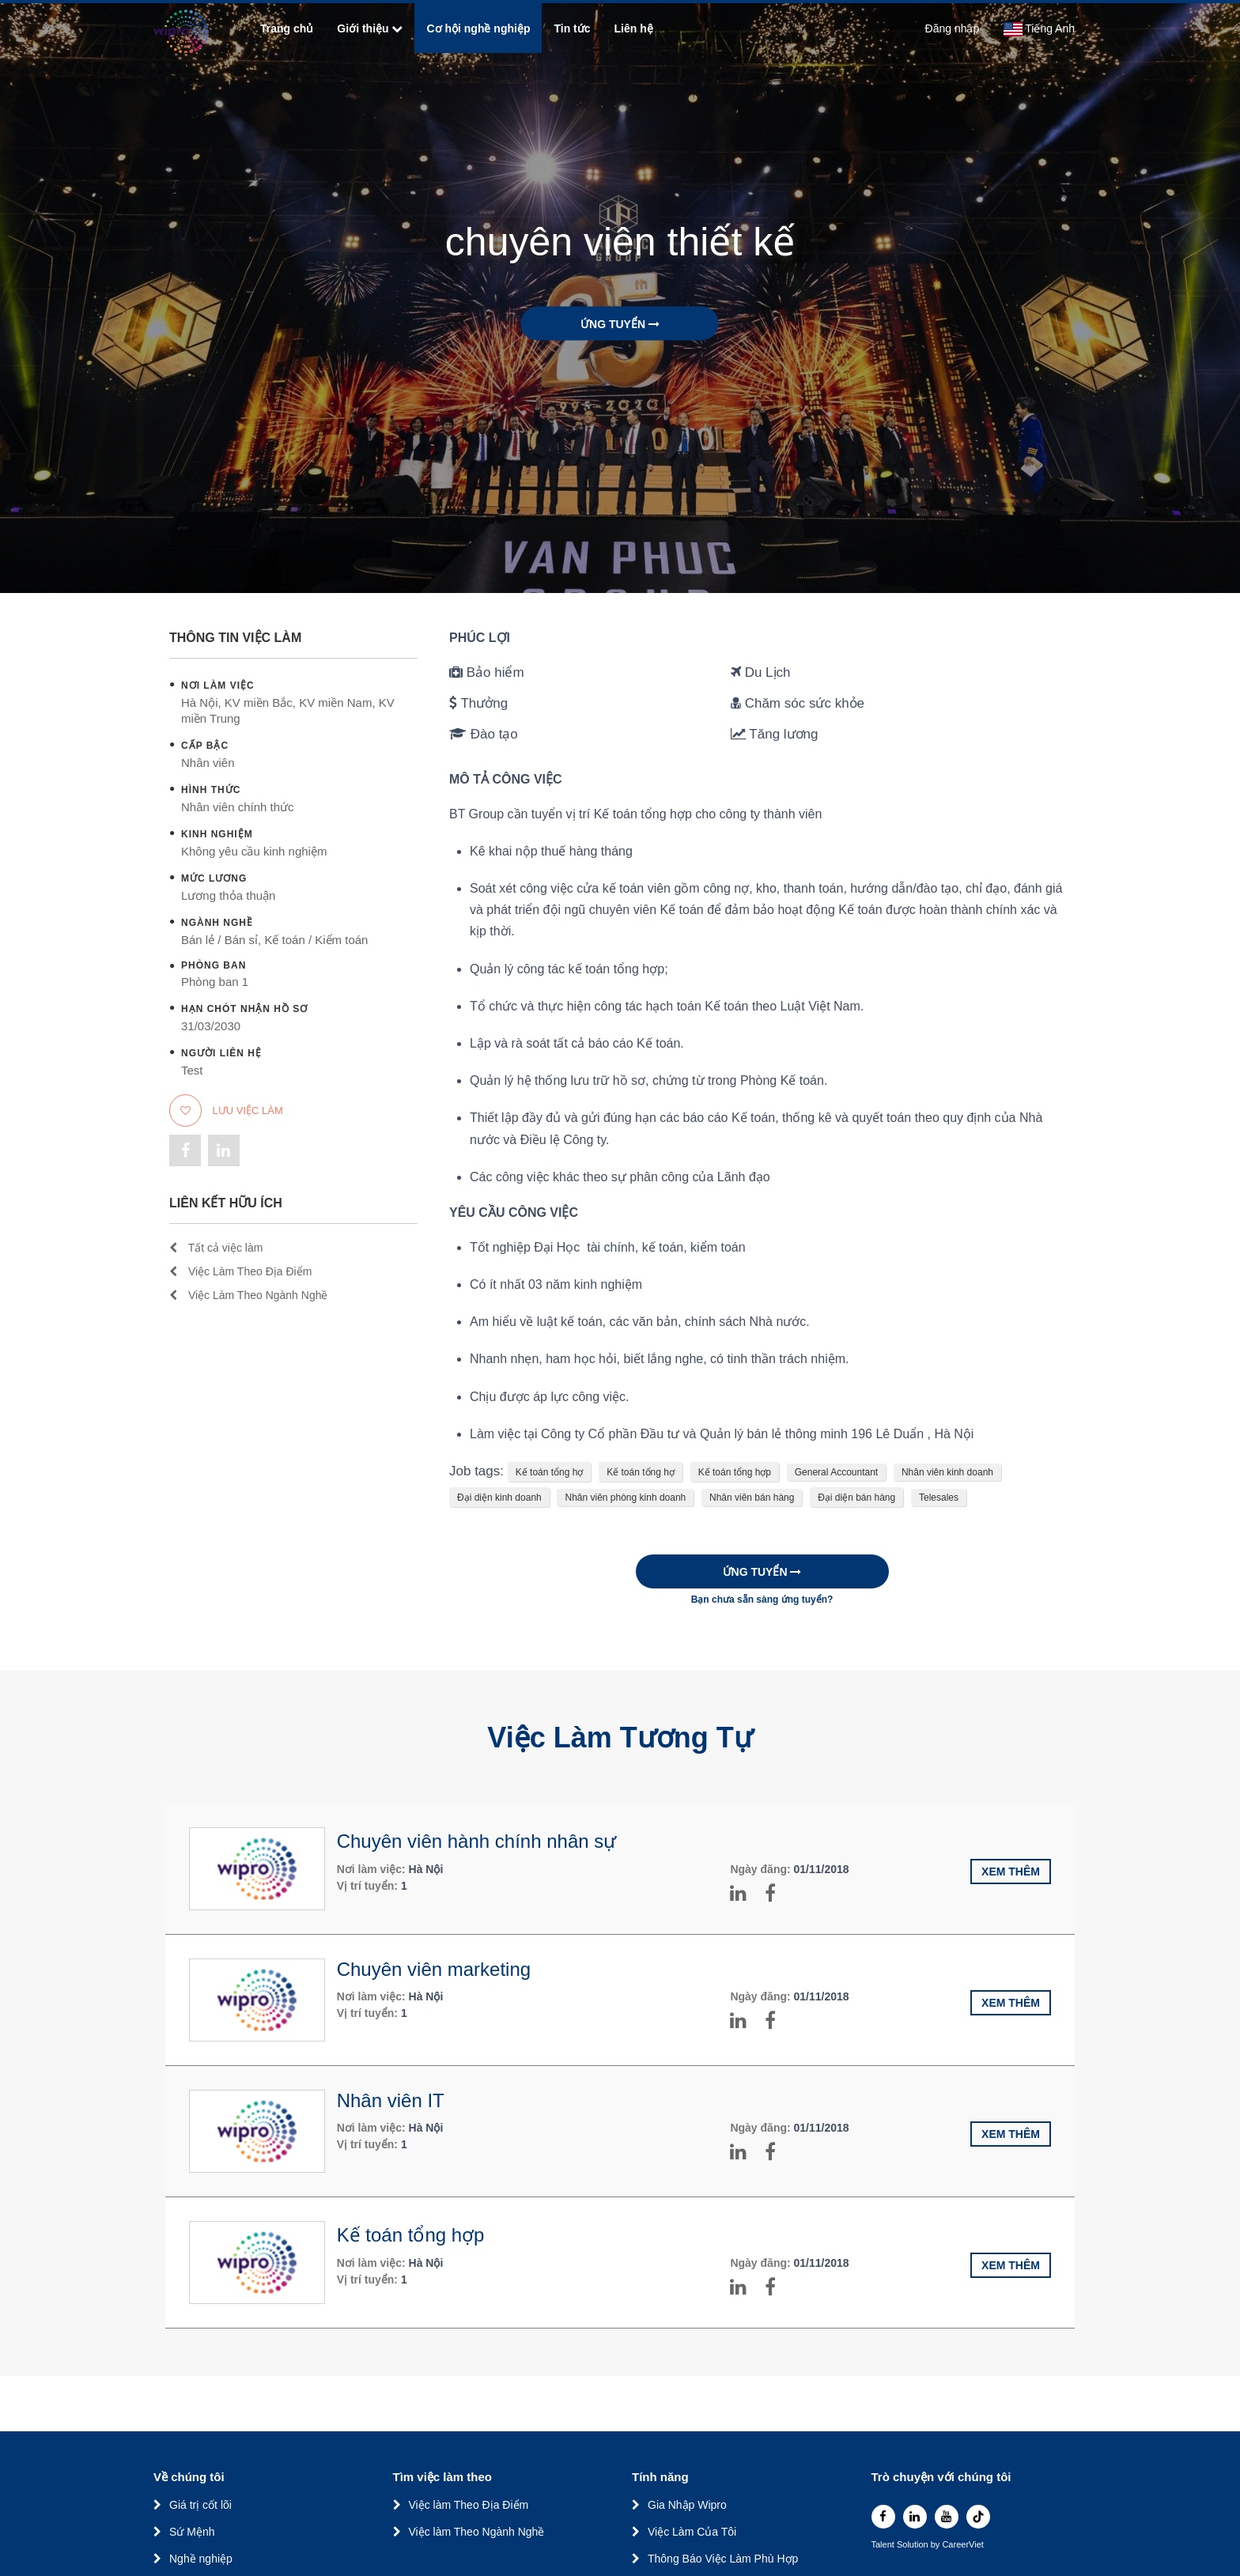  Describe the element at coordinates (248, 1295) in the screenshot. I see `Việc Làm Theo Ngành Nghề` at that location.